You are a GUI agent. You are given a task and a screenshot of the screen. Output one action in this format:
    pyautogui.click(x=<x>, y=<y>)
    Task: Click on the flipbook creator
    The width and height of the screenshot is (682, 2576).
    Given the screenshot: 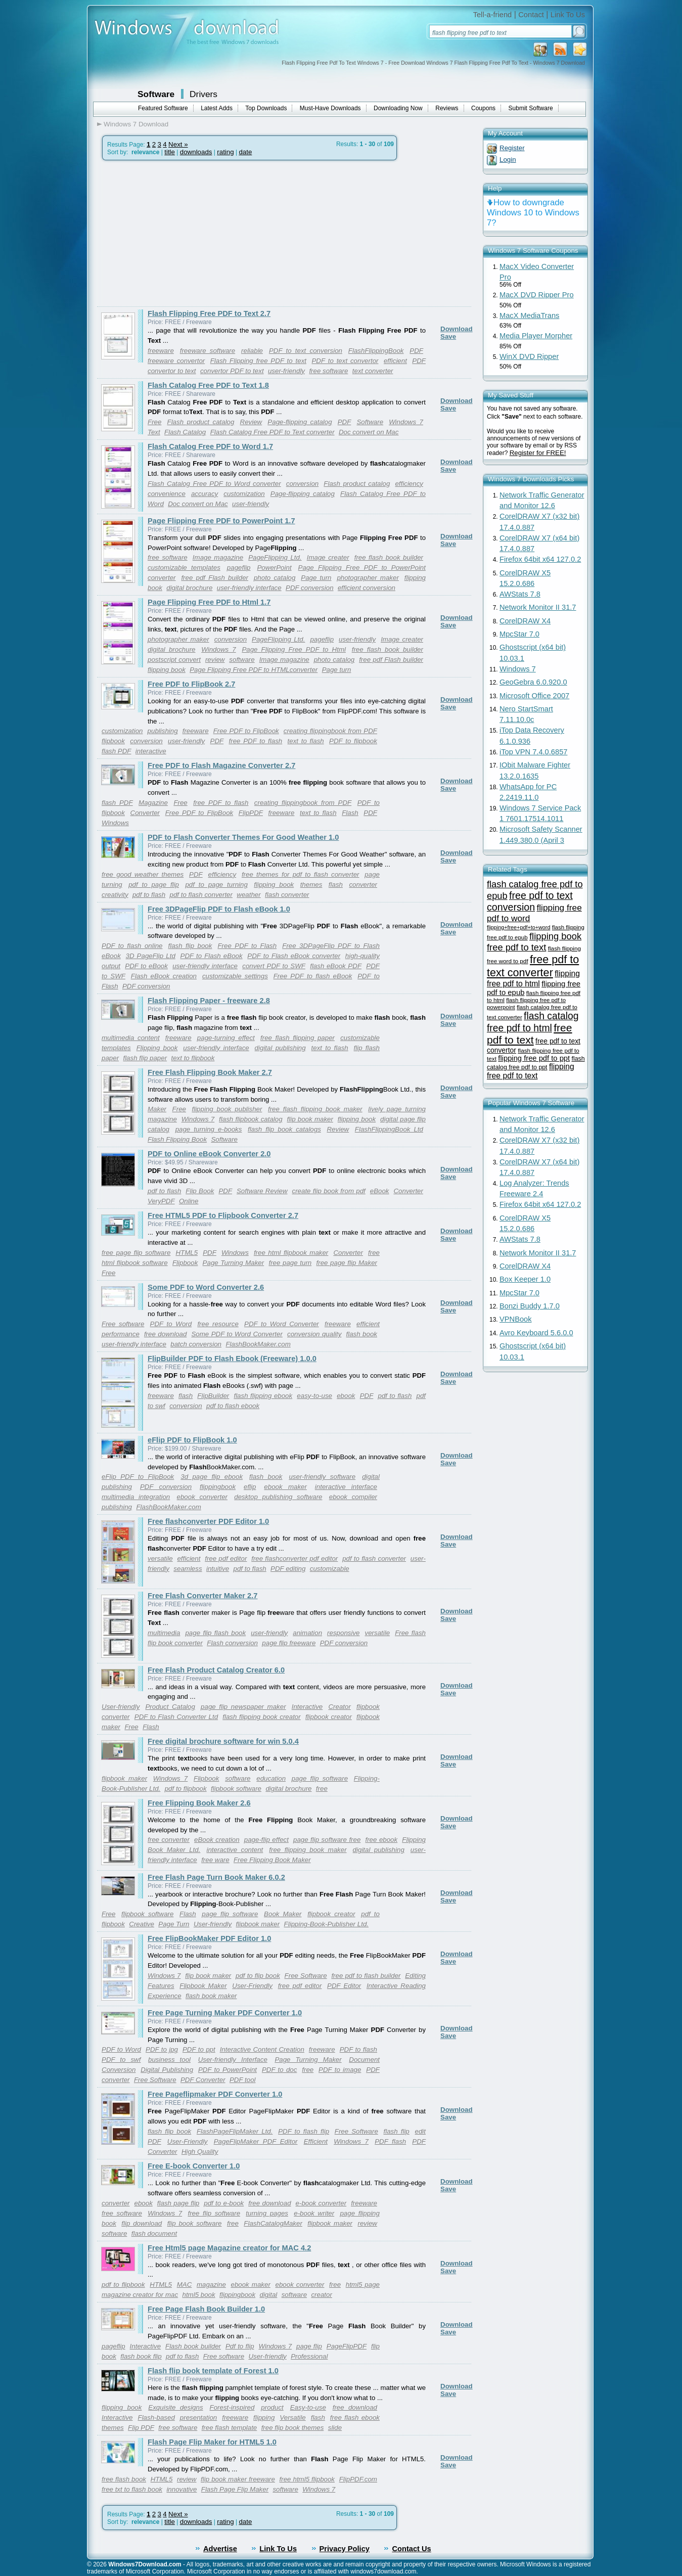 What is the action you would take?
    pyautogui.click(x=328, y=1717)
    